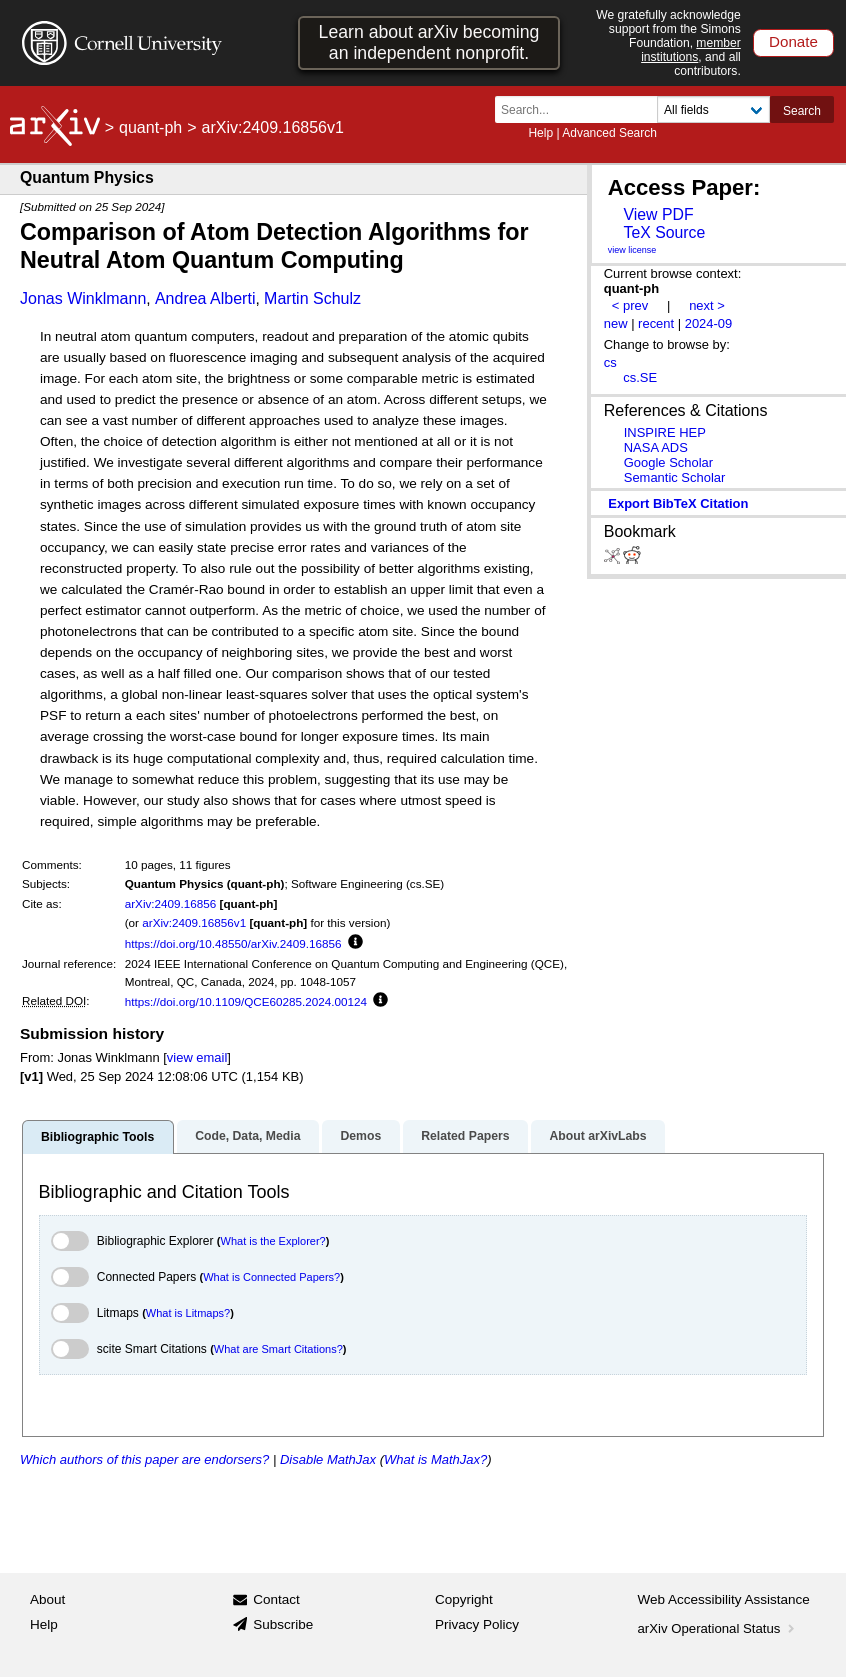 The image size is (846, 1677). What do you see at coordinates (429, 42) in the screenshot?
I see `Learn about arXiv becoming an independent nonprofit.` at bounding box center [429, 42].